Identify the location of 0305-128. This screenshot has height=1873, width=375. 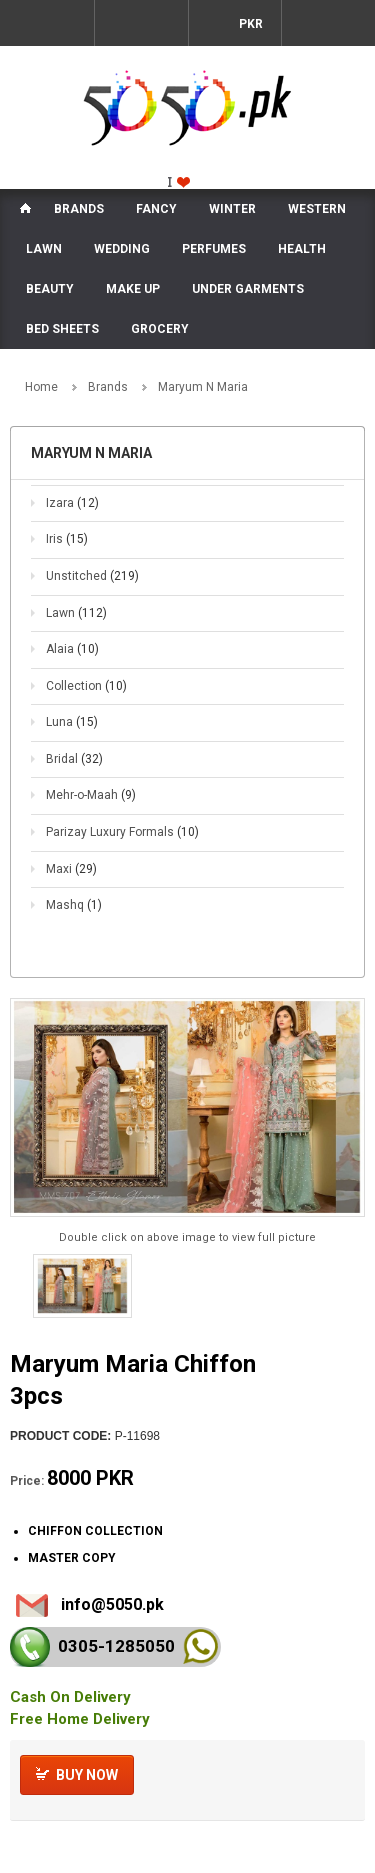
(116, 1646).